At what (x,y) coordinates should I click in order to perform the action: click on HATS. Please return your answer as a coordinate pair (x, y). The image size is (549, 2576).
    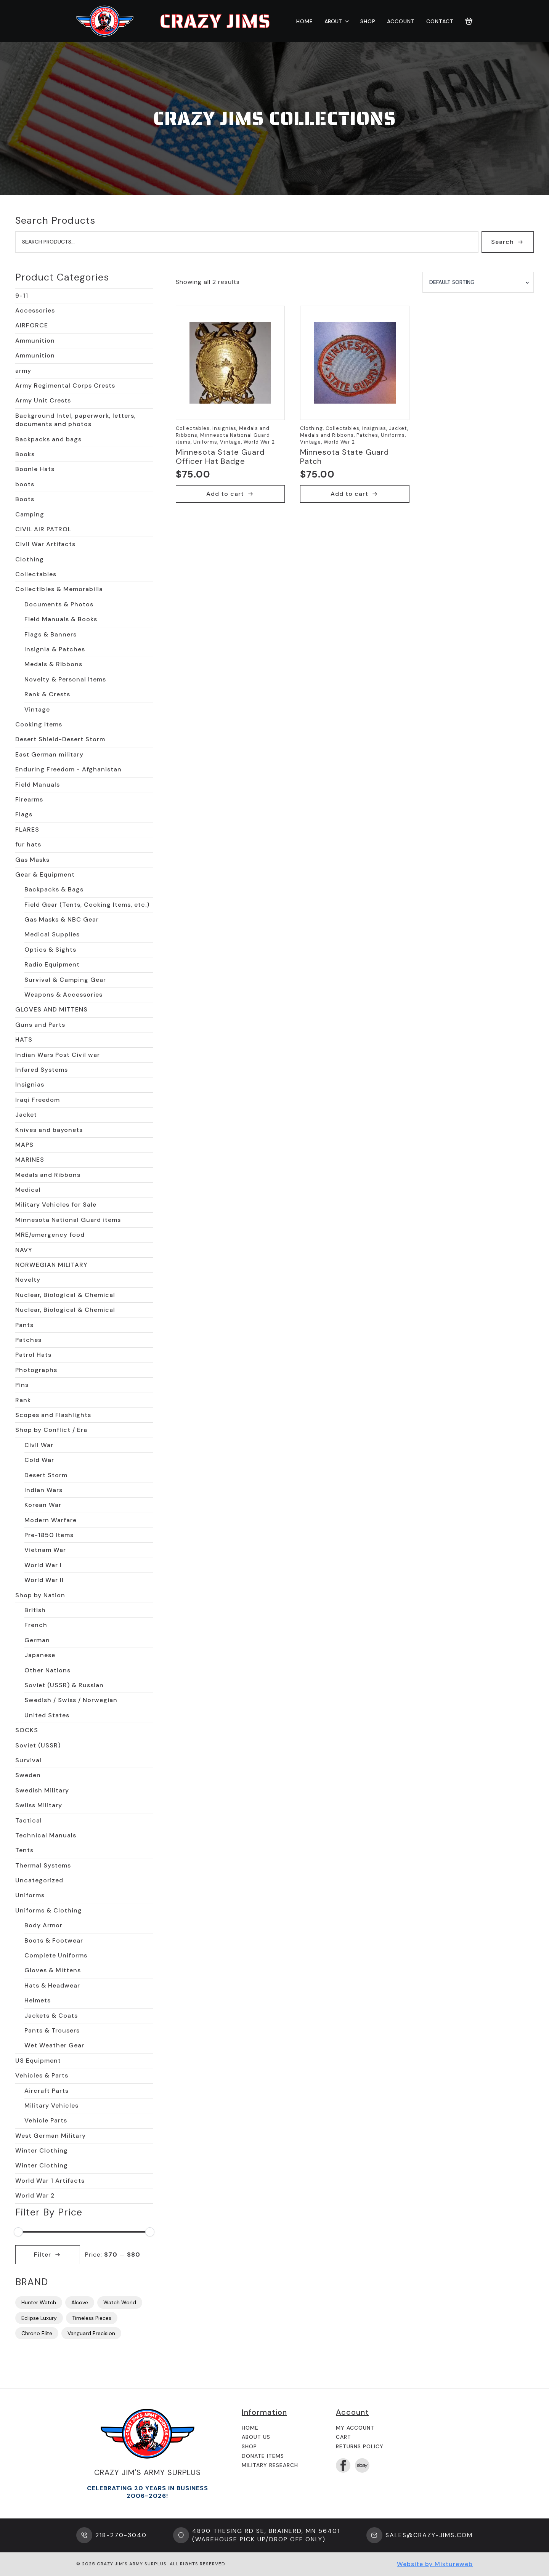
    Looking at the image, I should click on (23, 1040).